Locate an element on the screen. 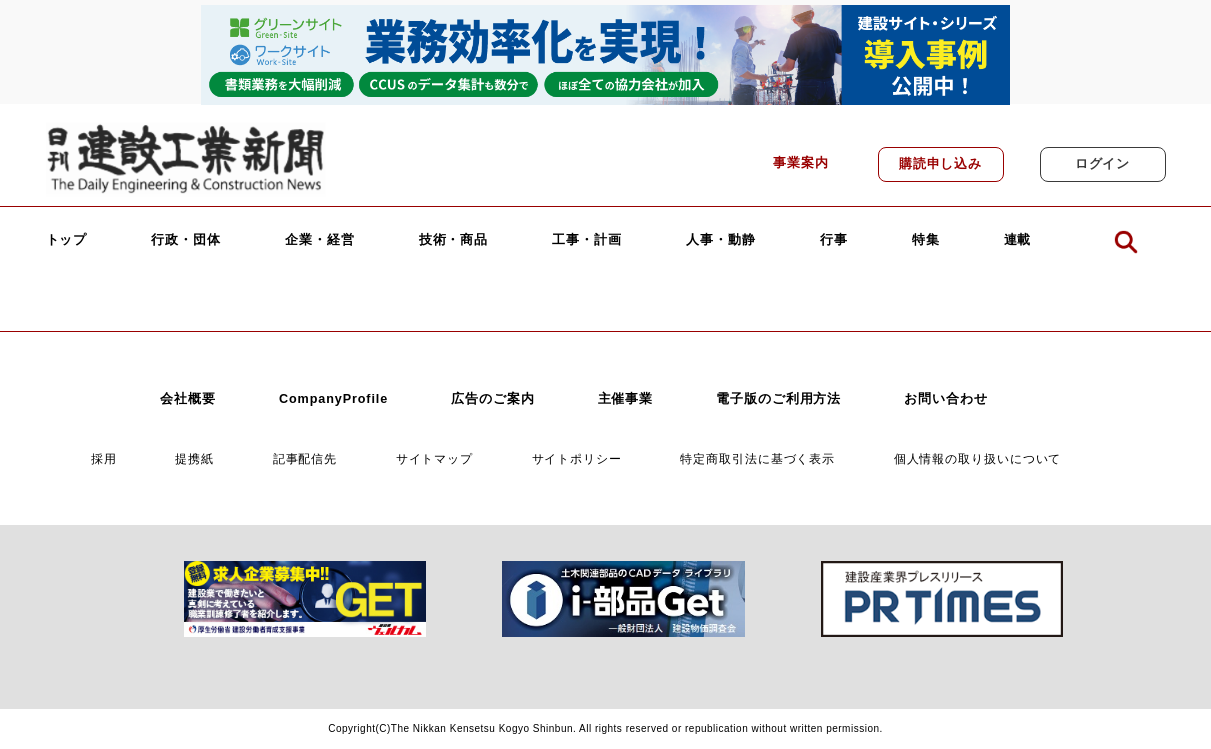 Image resolution: width=1211 pixels, height=749 pixels. ログイン is located at coordinates (1103, 164).